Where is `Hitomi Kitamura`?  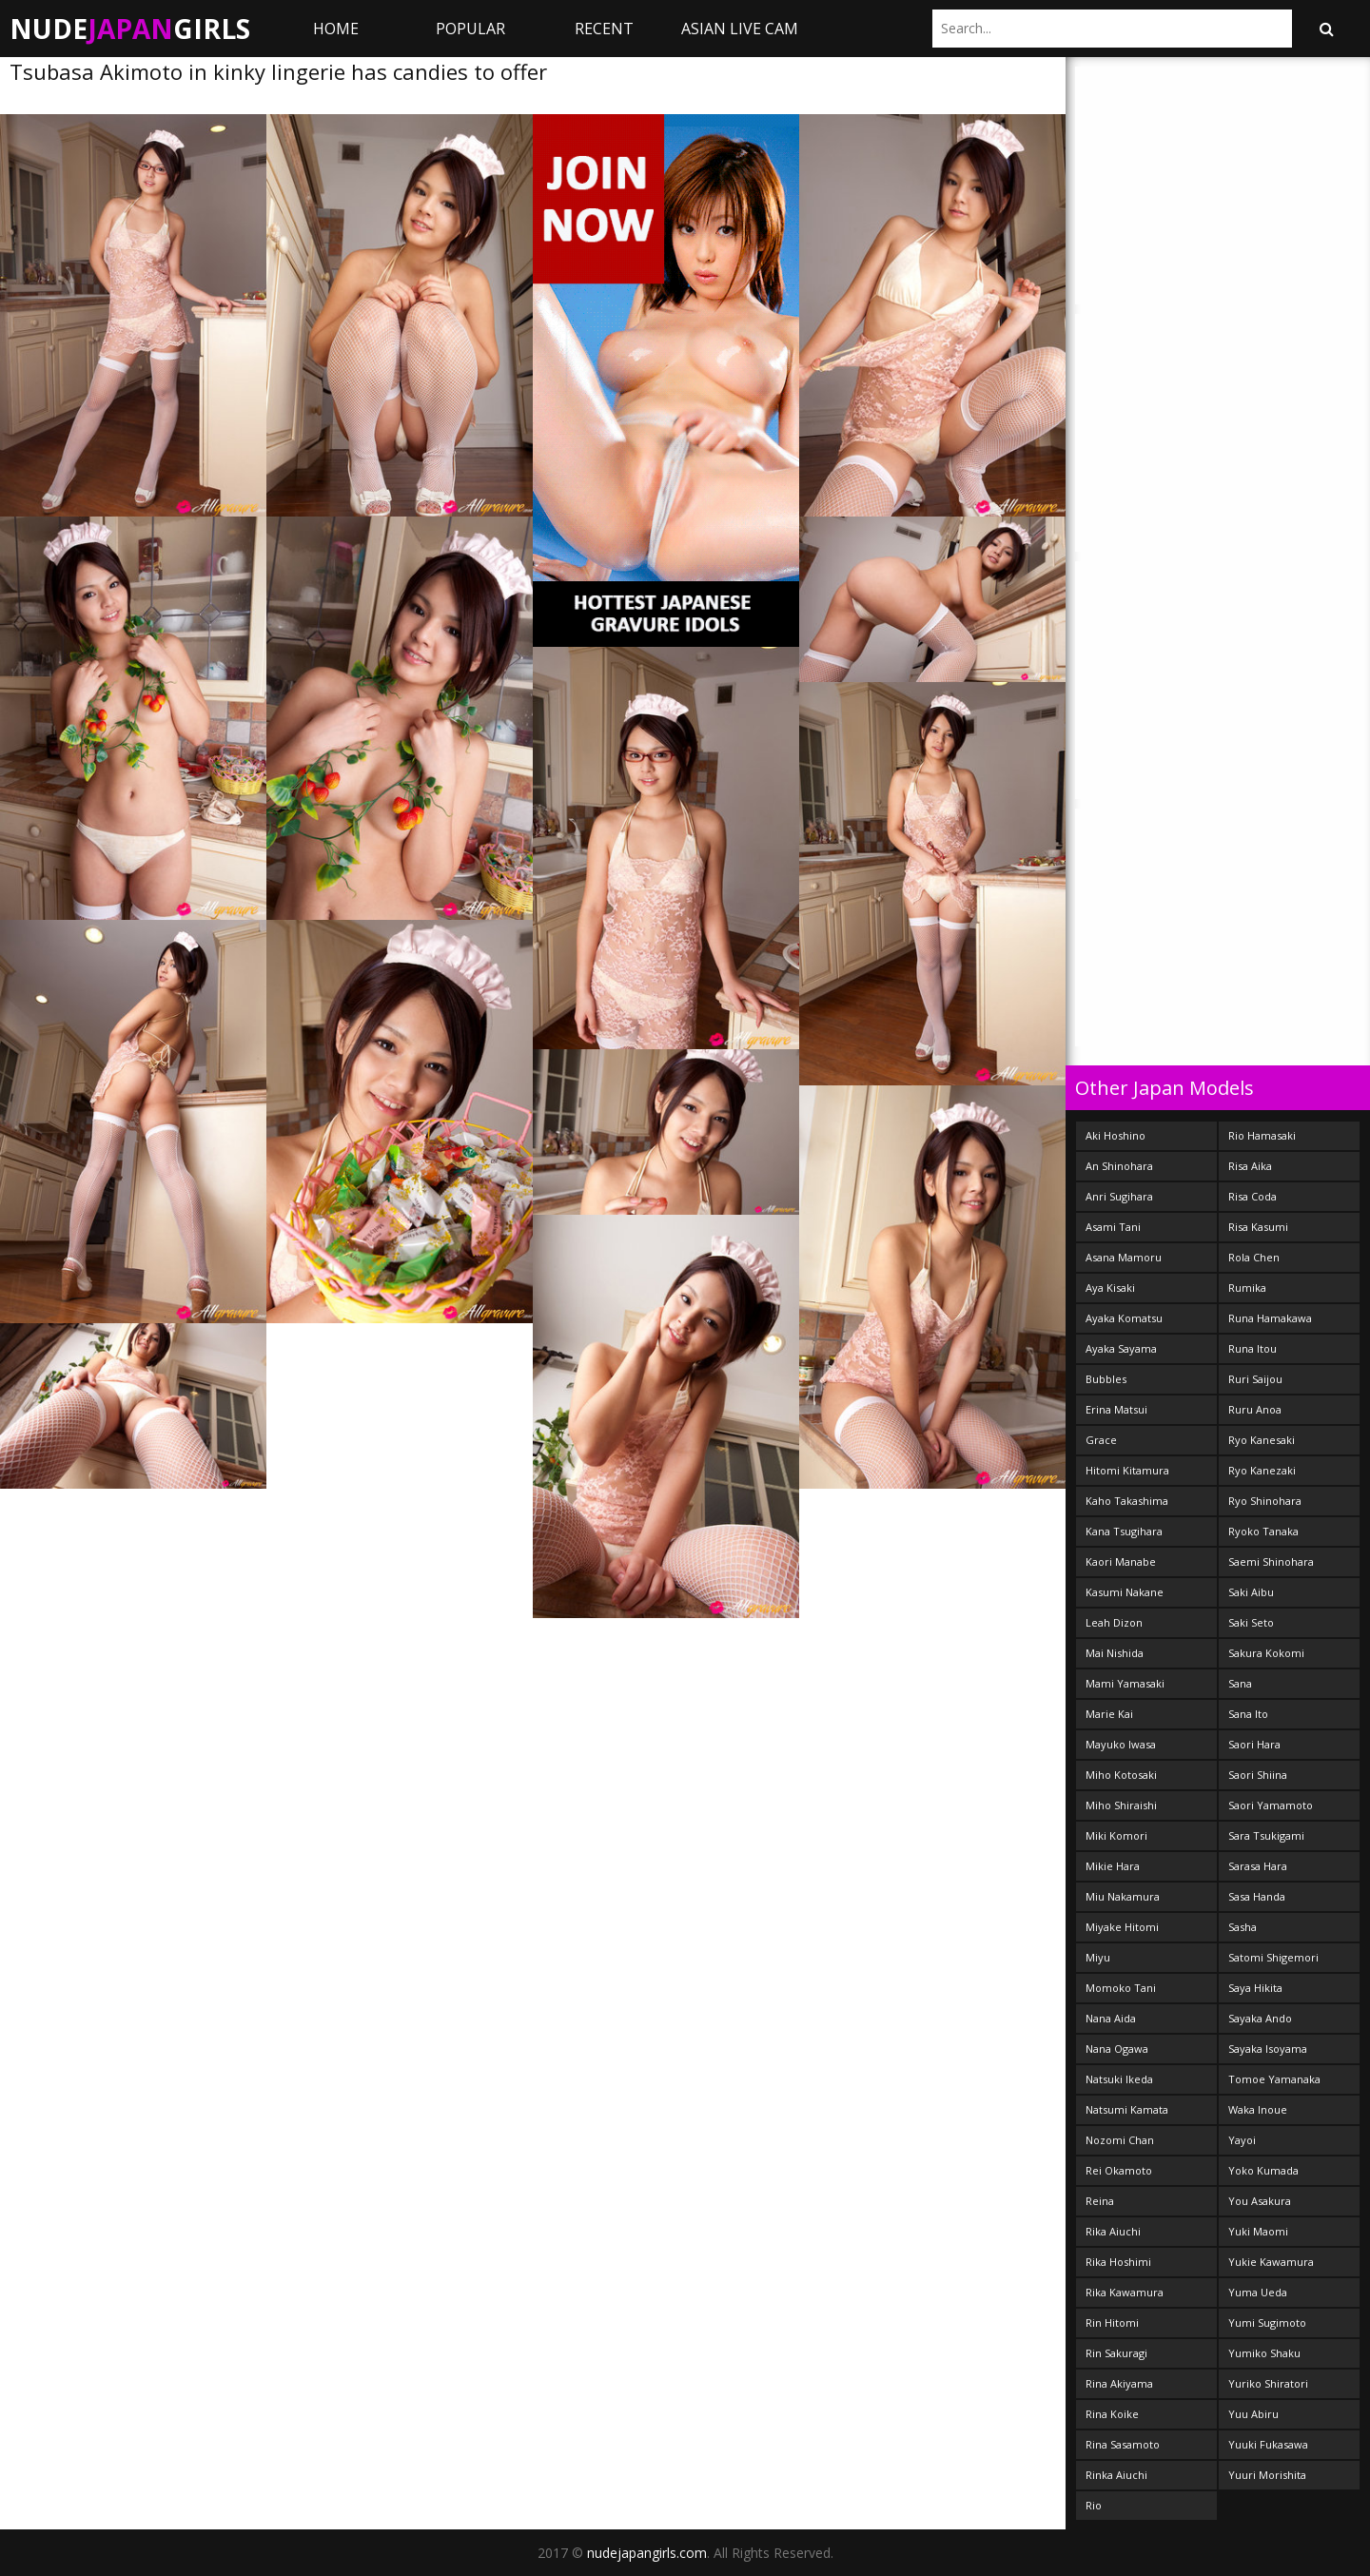
Hitomi Kitamura is located at coordinates (1127, 1470).